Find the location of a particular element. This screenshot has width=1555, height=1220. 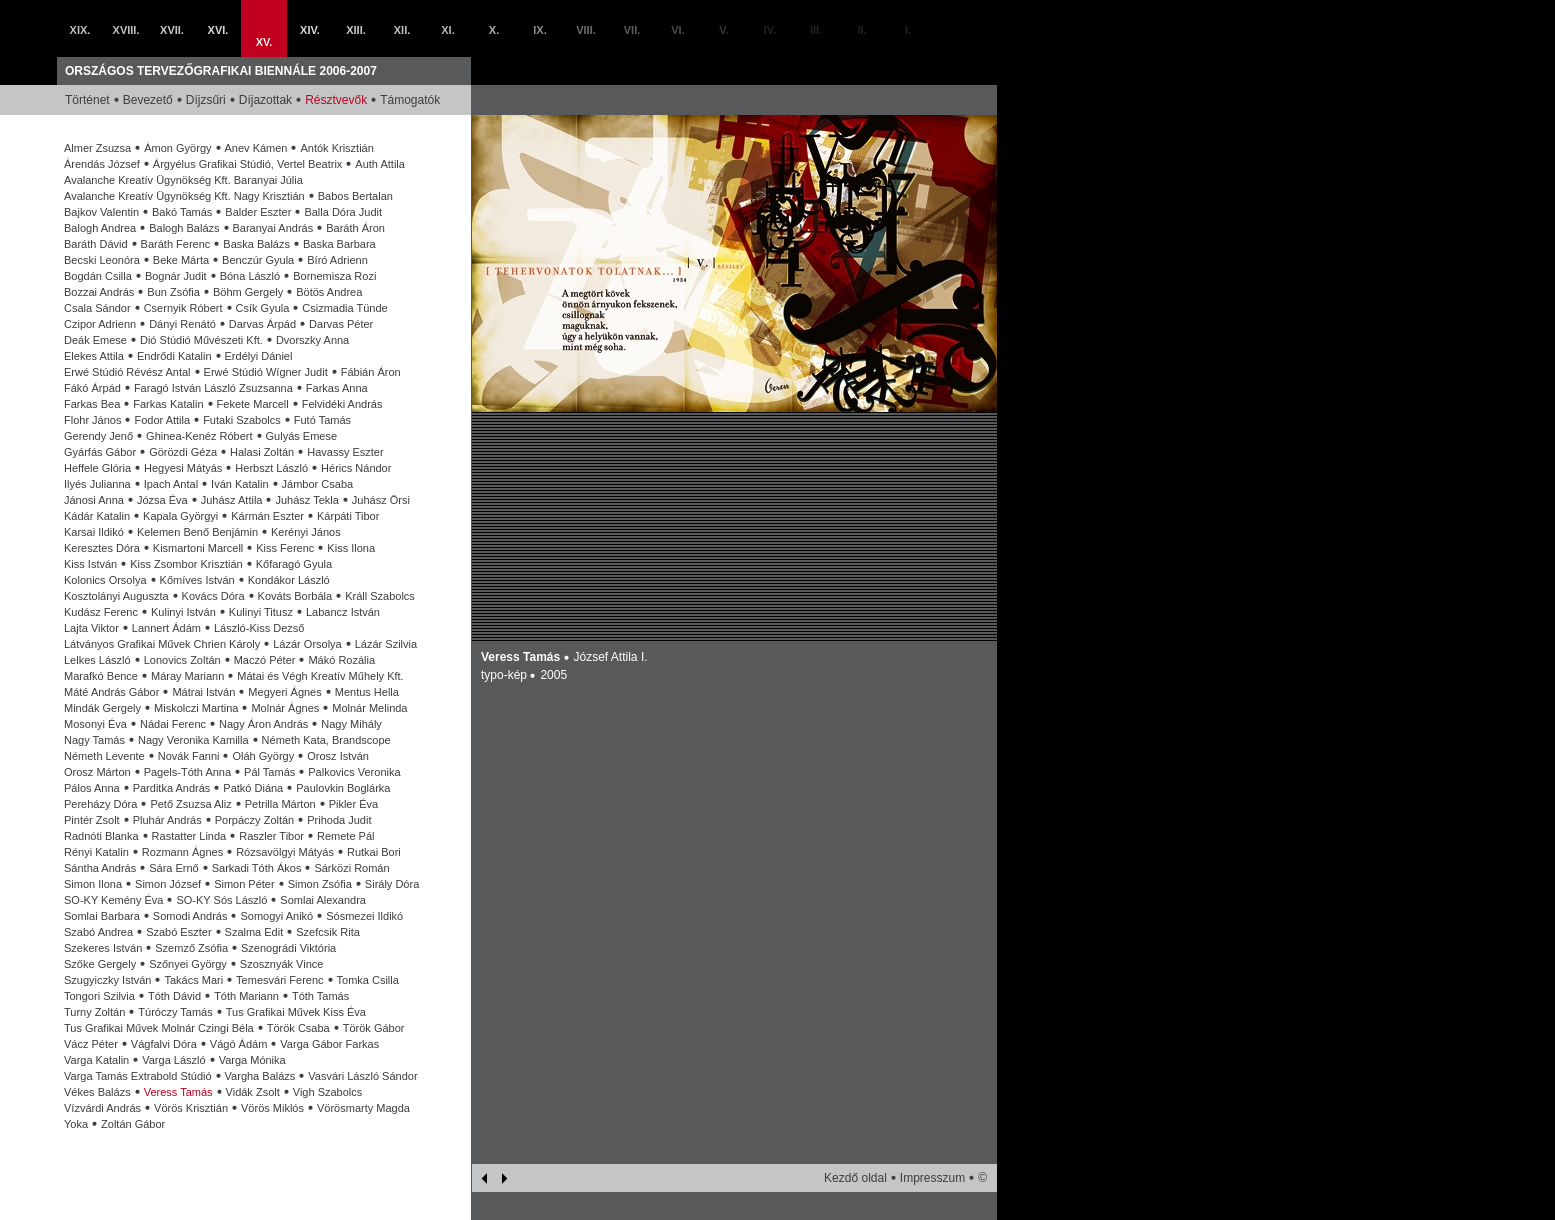

Prihoda Judit is located at coordinates (339, 820).